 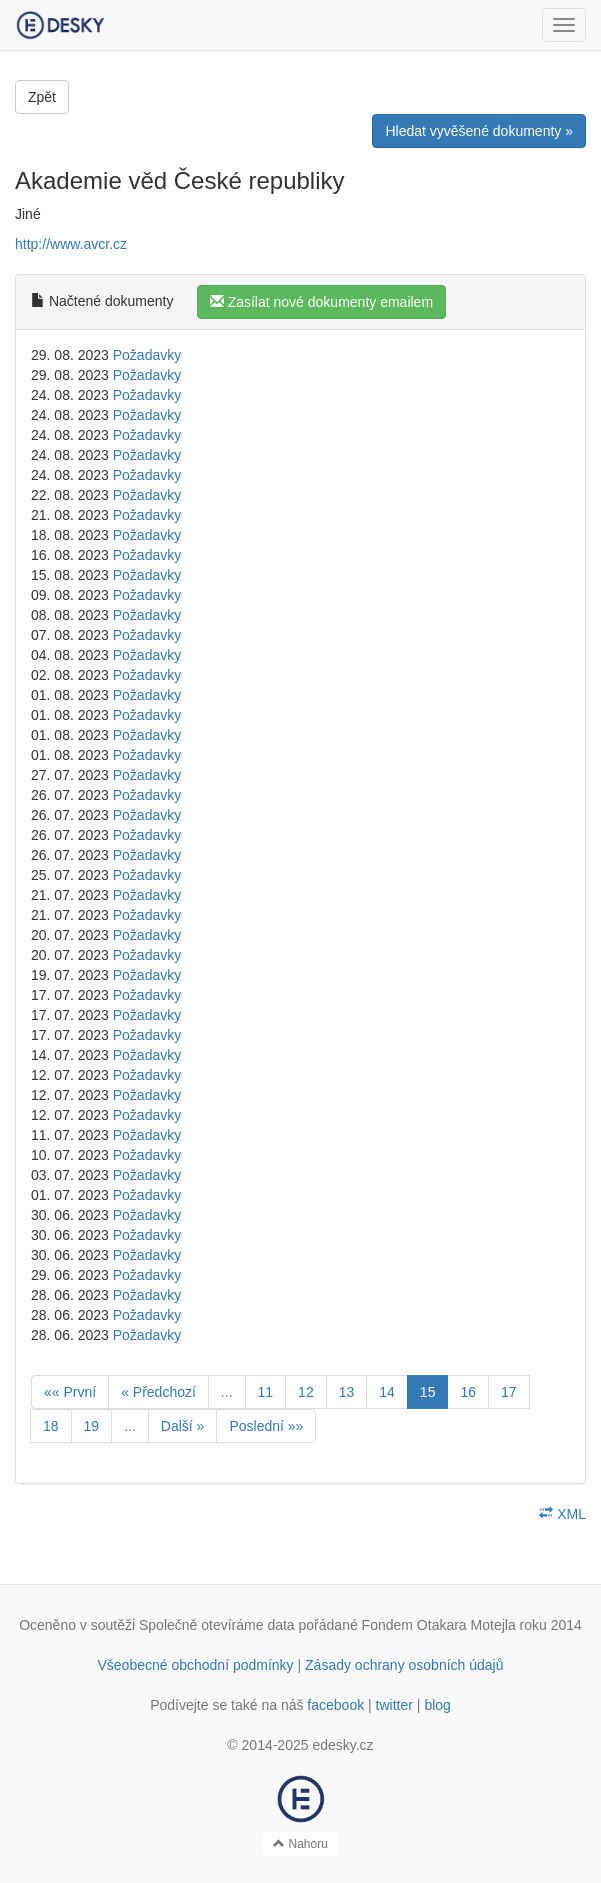 I want to click on Zasílat nové dokumenty emailem, so click(x=321, y=302).